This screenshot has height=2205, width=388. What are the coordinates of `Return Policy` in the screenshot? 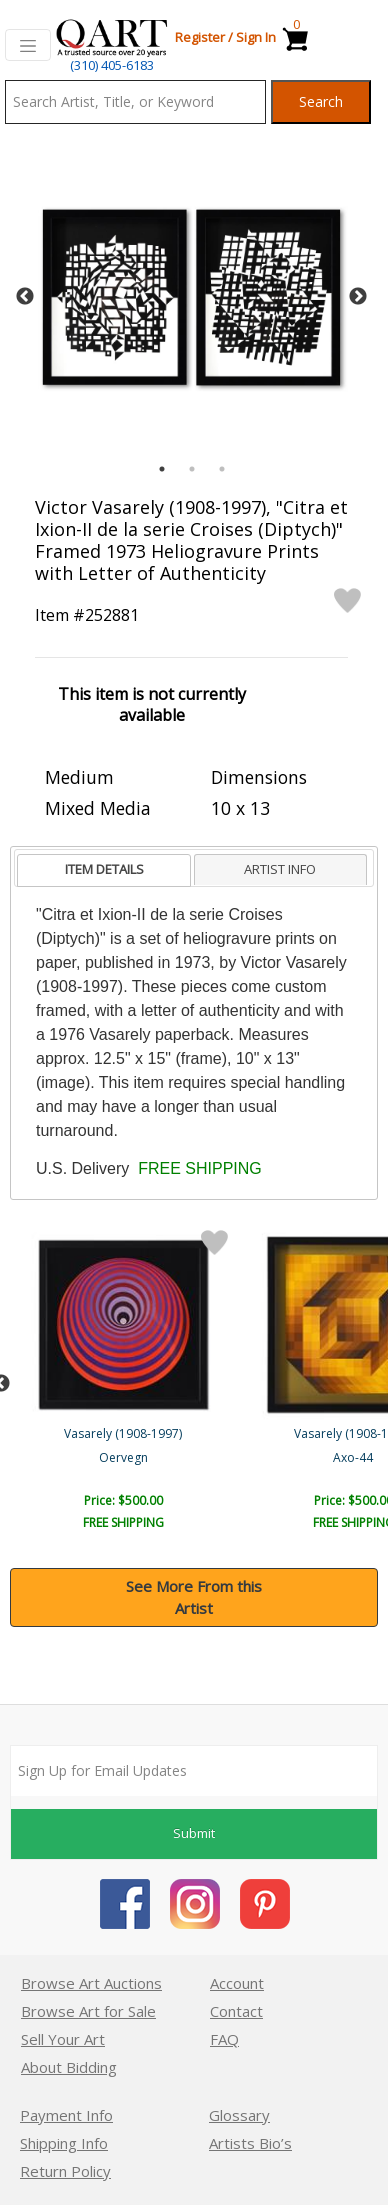 It's located at (65, 2171).